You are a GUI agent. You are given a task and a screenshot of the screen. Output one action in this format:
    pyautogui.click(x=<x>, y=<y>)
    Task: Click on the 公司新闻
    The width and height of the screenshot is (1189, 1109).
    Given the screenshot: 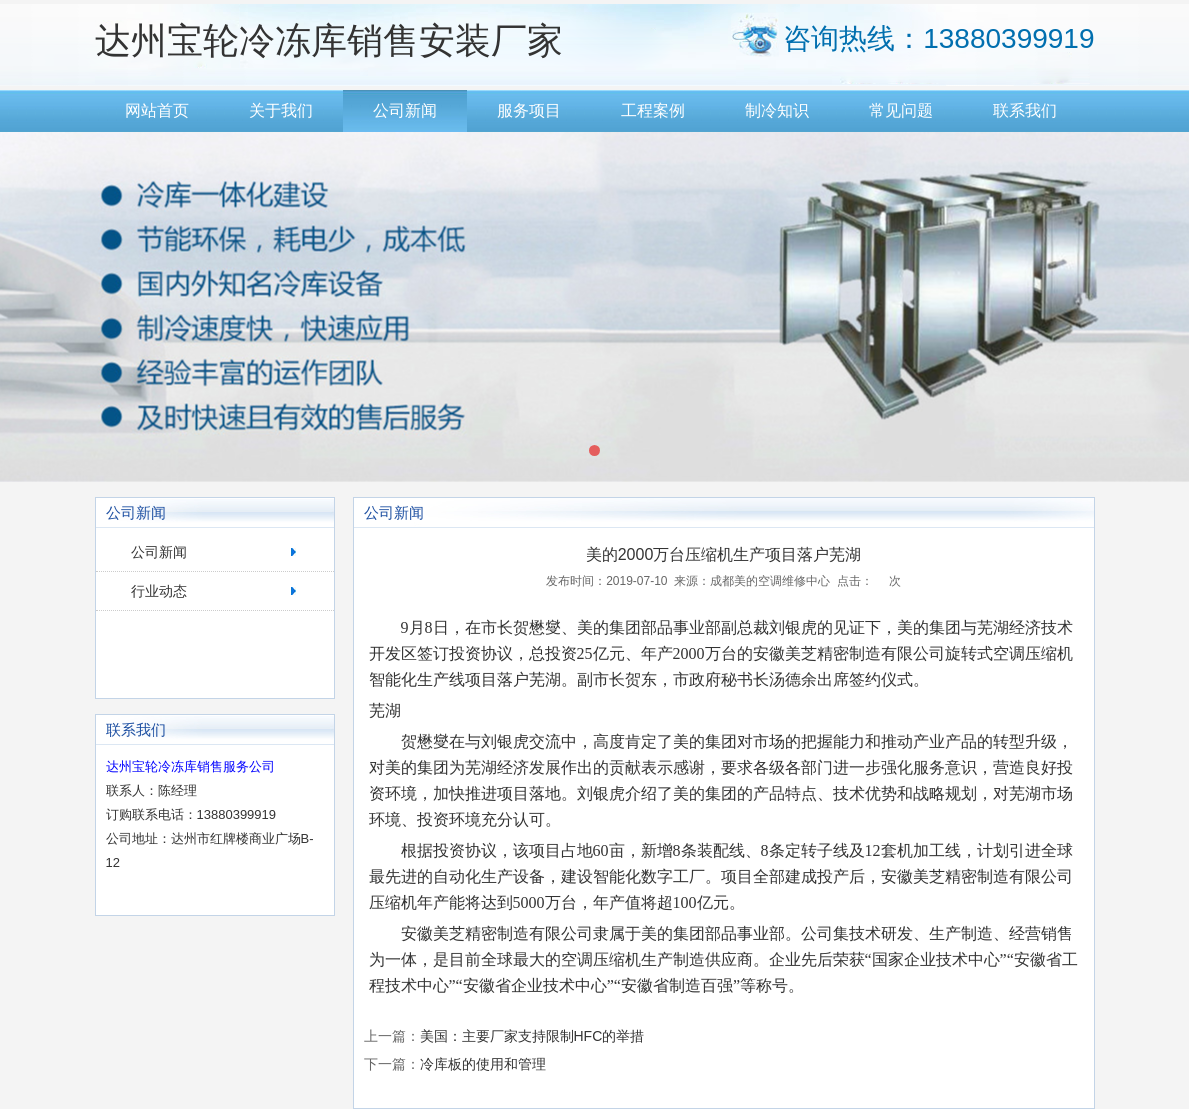 What is the action you would take?
    pyautogui.click(x=405, y=110)
    